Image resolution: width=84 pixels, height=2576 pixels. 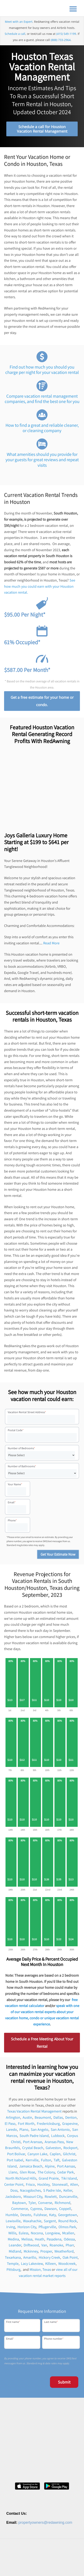 I want to click on Irving, so click(x=10, y=2226).